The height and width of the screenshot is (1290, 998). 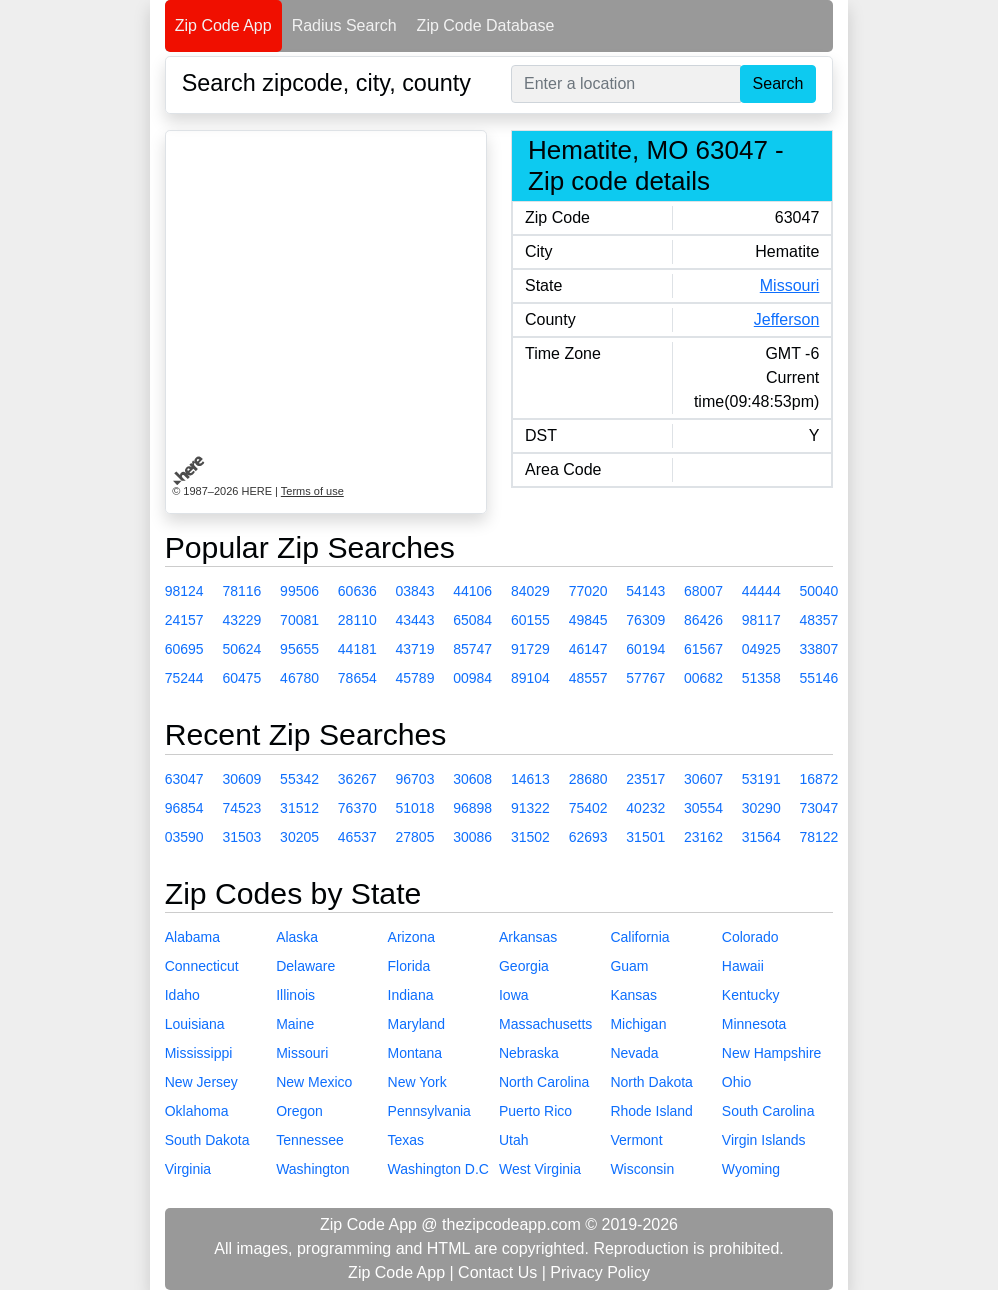 I want to click on Arizona, so click(x=411, y=937).